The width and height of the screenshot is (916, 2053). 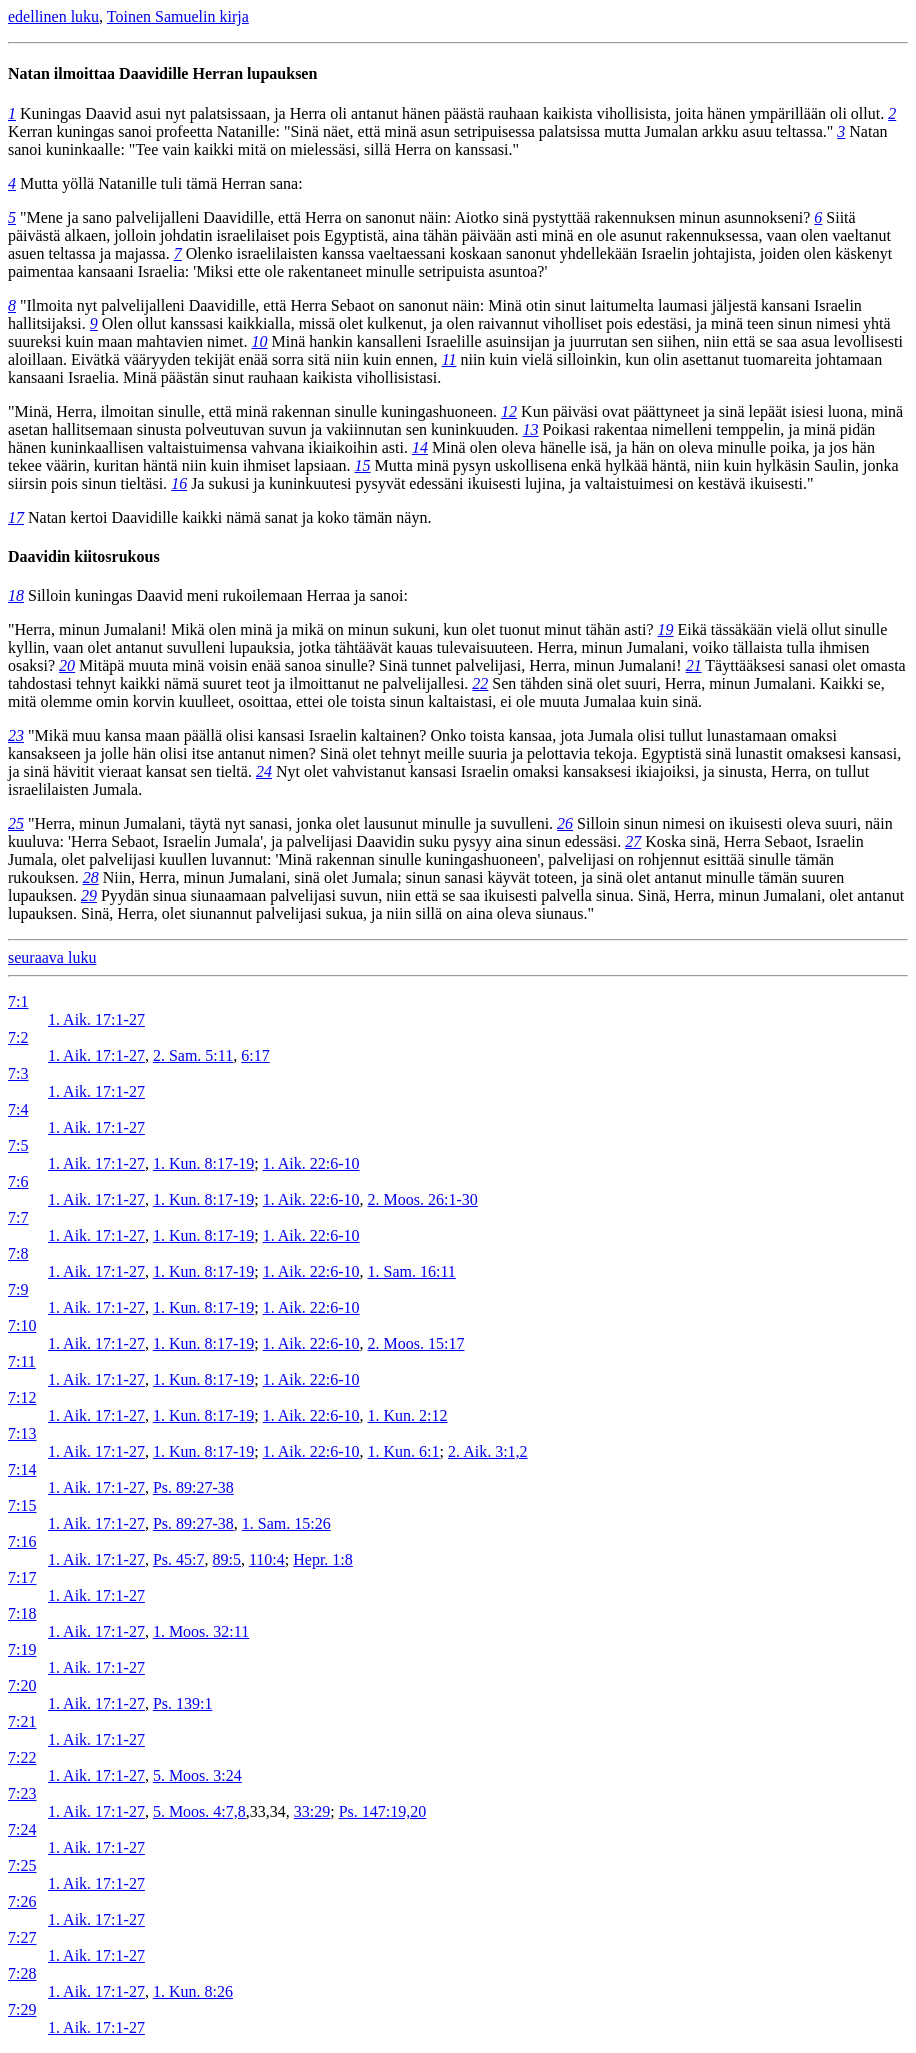 I want to click on Ps. 147:19,20, so click(x=383, y=1811).